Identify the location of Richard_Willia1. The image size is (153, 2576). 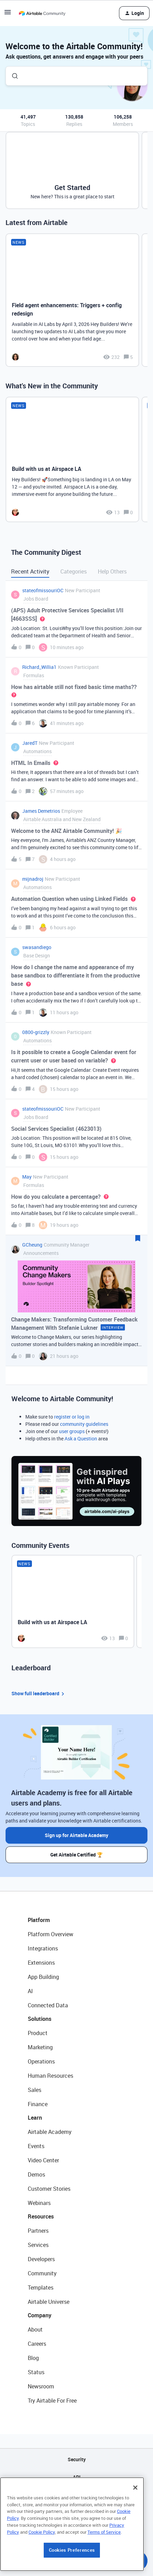
(39, 667).